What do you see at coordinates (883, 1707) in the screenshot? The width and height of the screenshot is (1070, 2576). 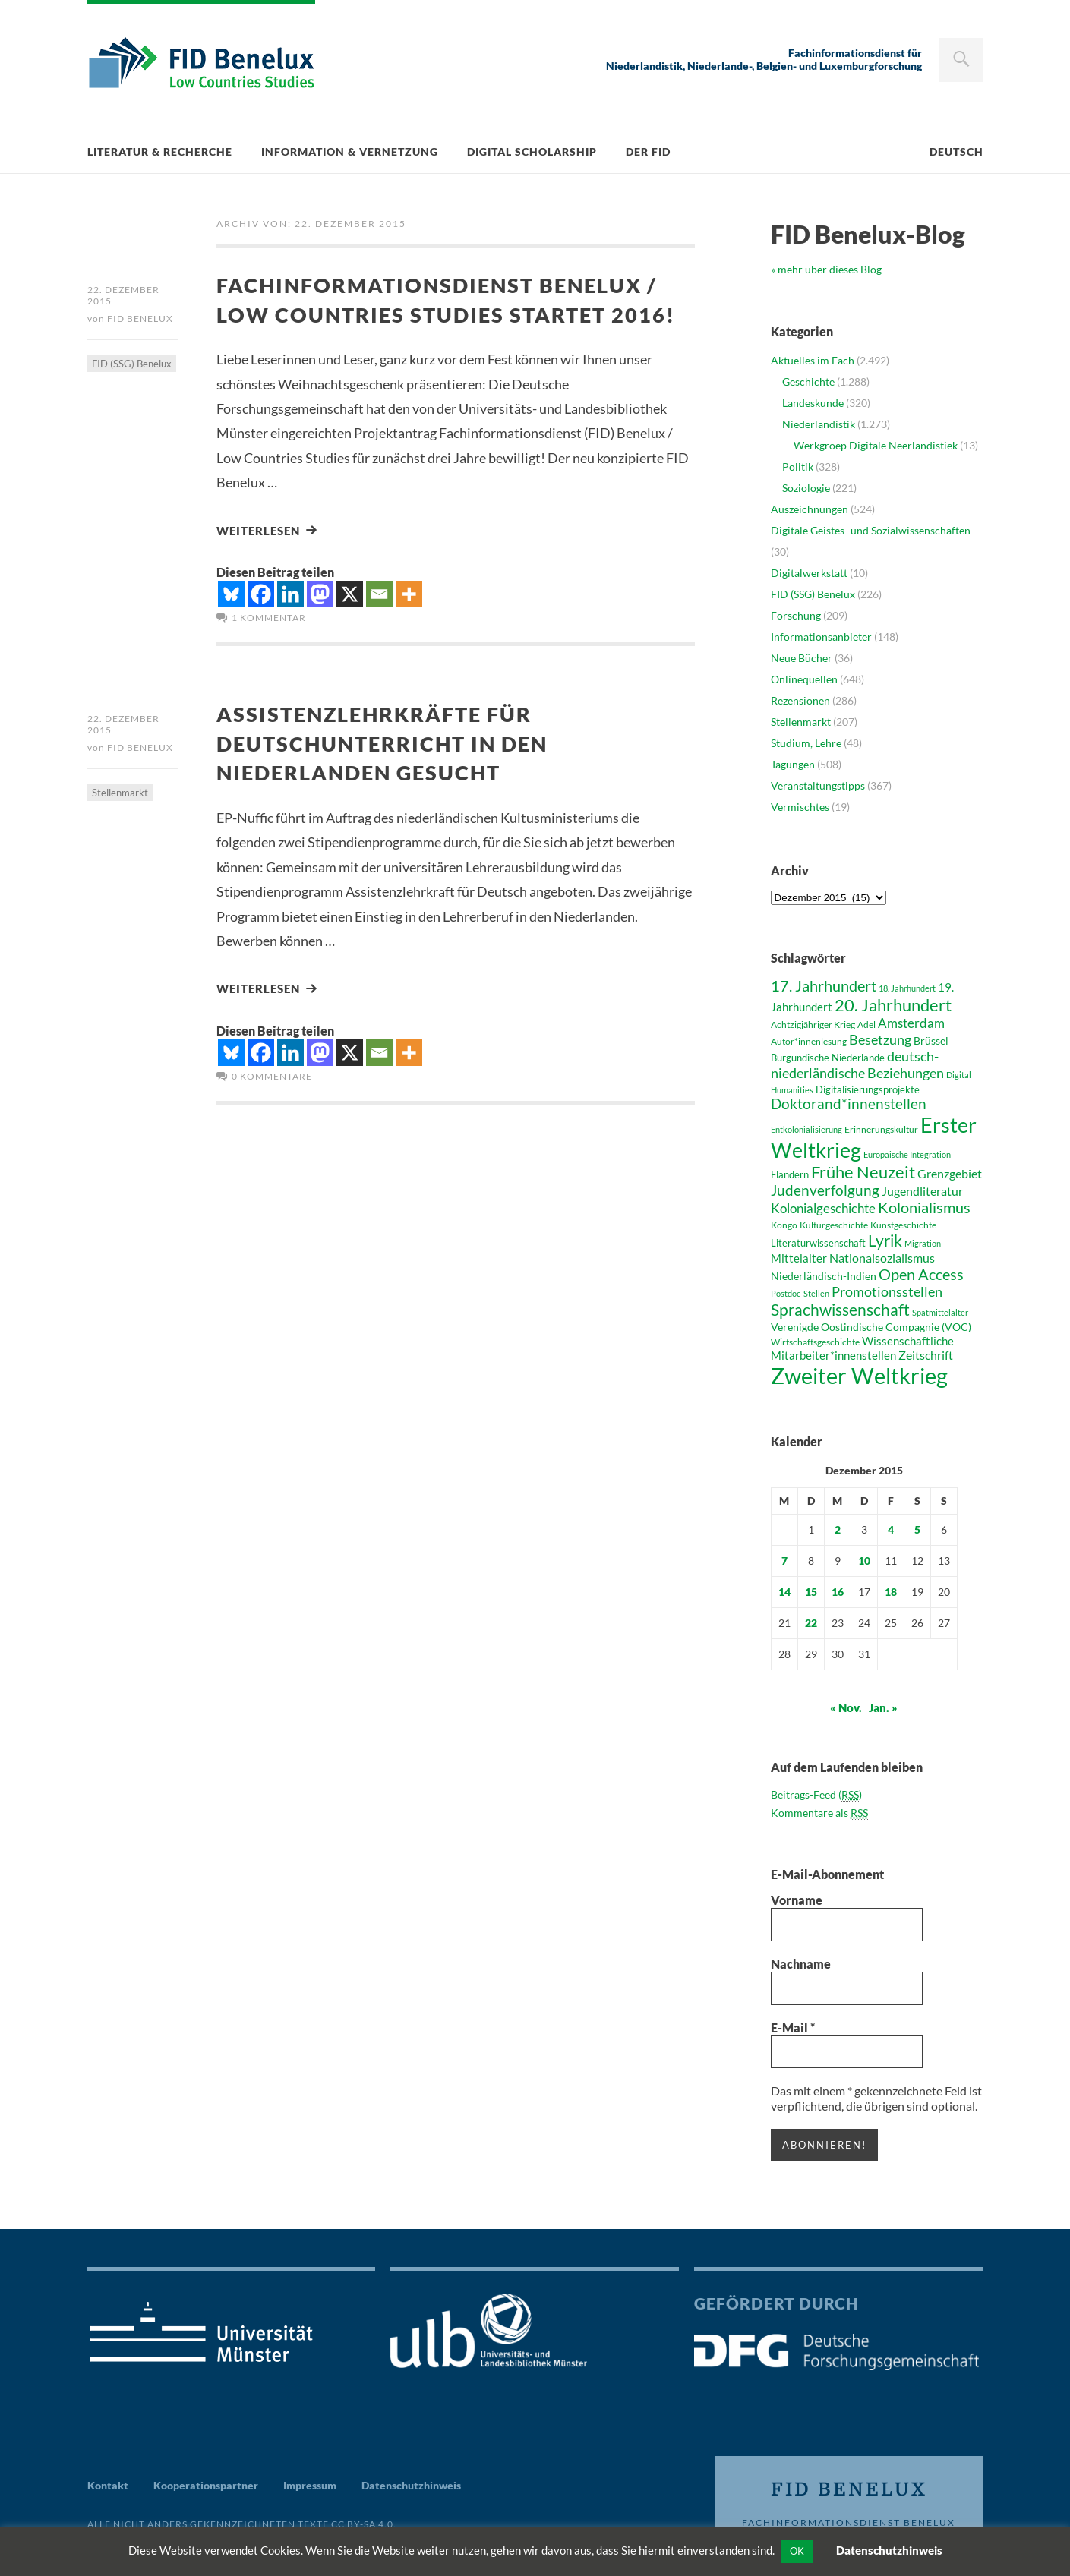 I see `Jan. »` at bounding box center [883, 1707].